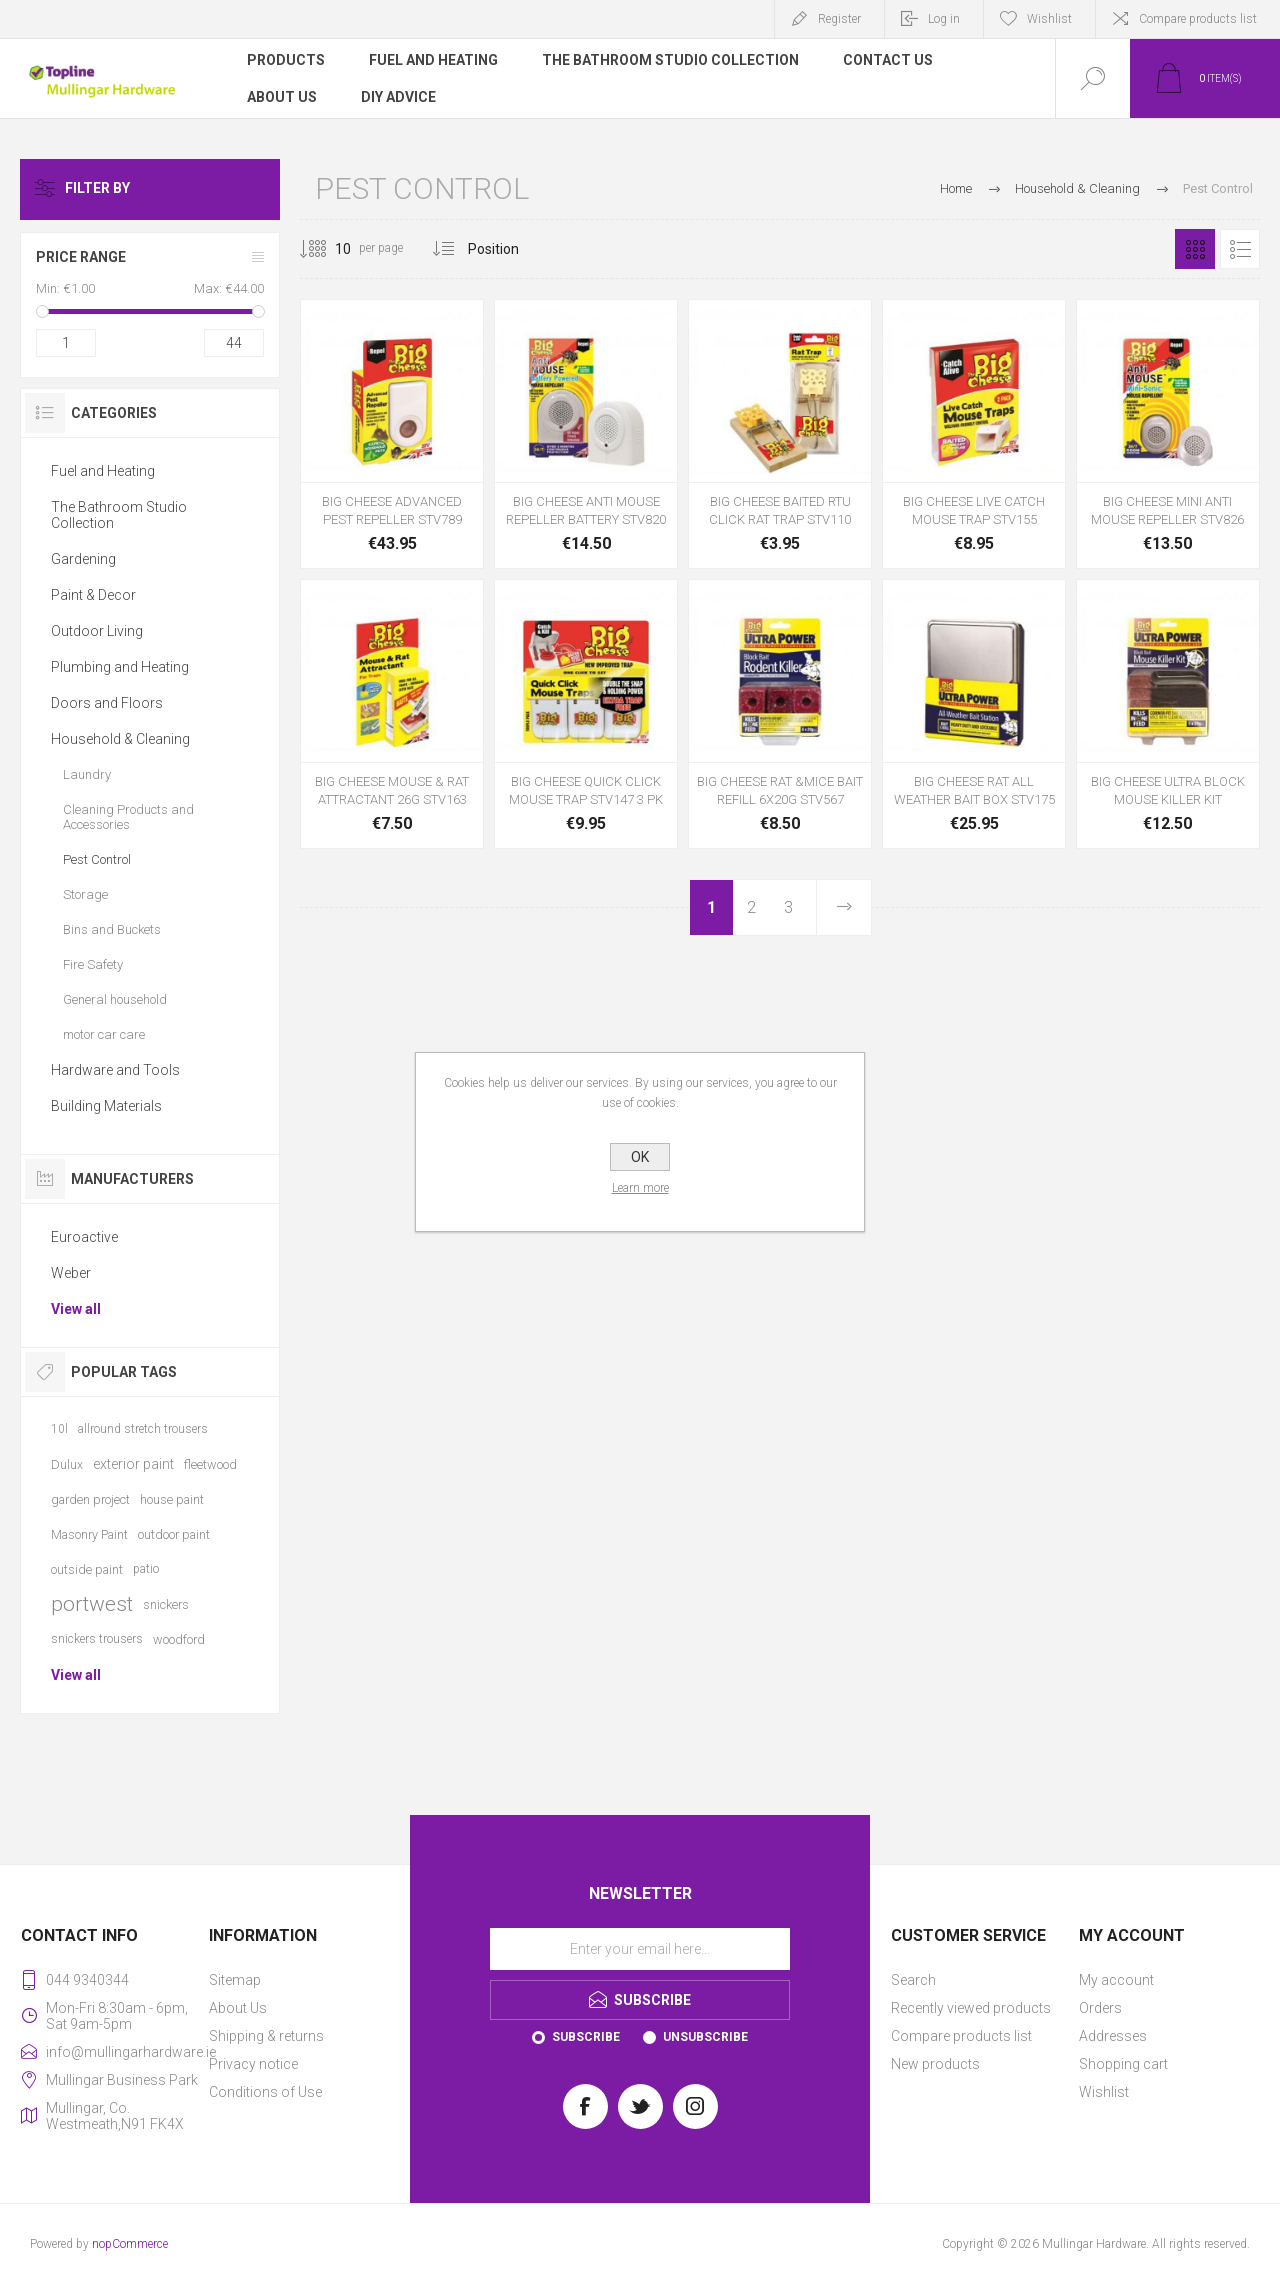 Image resolution: width=1280 pixels, height=2284 pixels. What do you see at coordinates (93, 595) in the screenshot?
I see `Paint & Decor` at bounding box center [93, 595].